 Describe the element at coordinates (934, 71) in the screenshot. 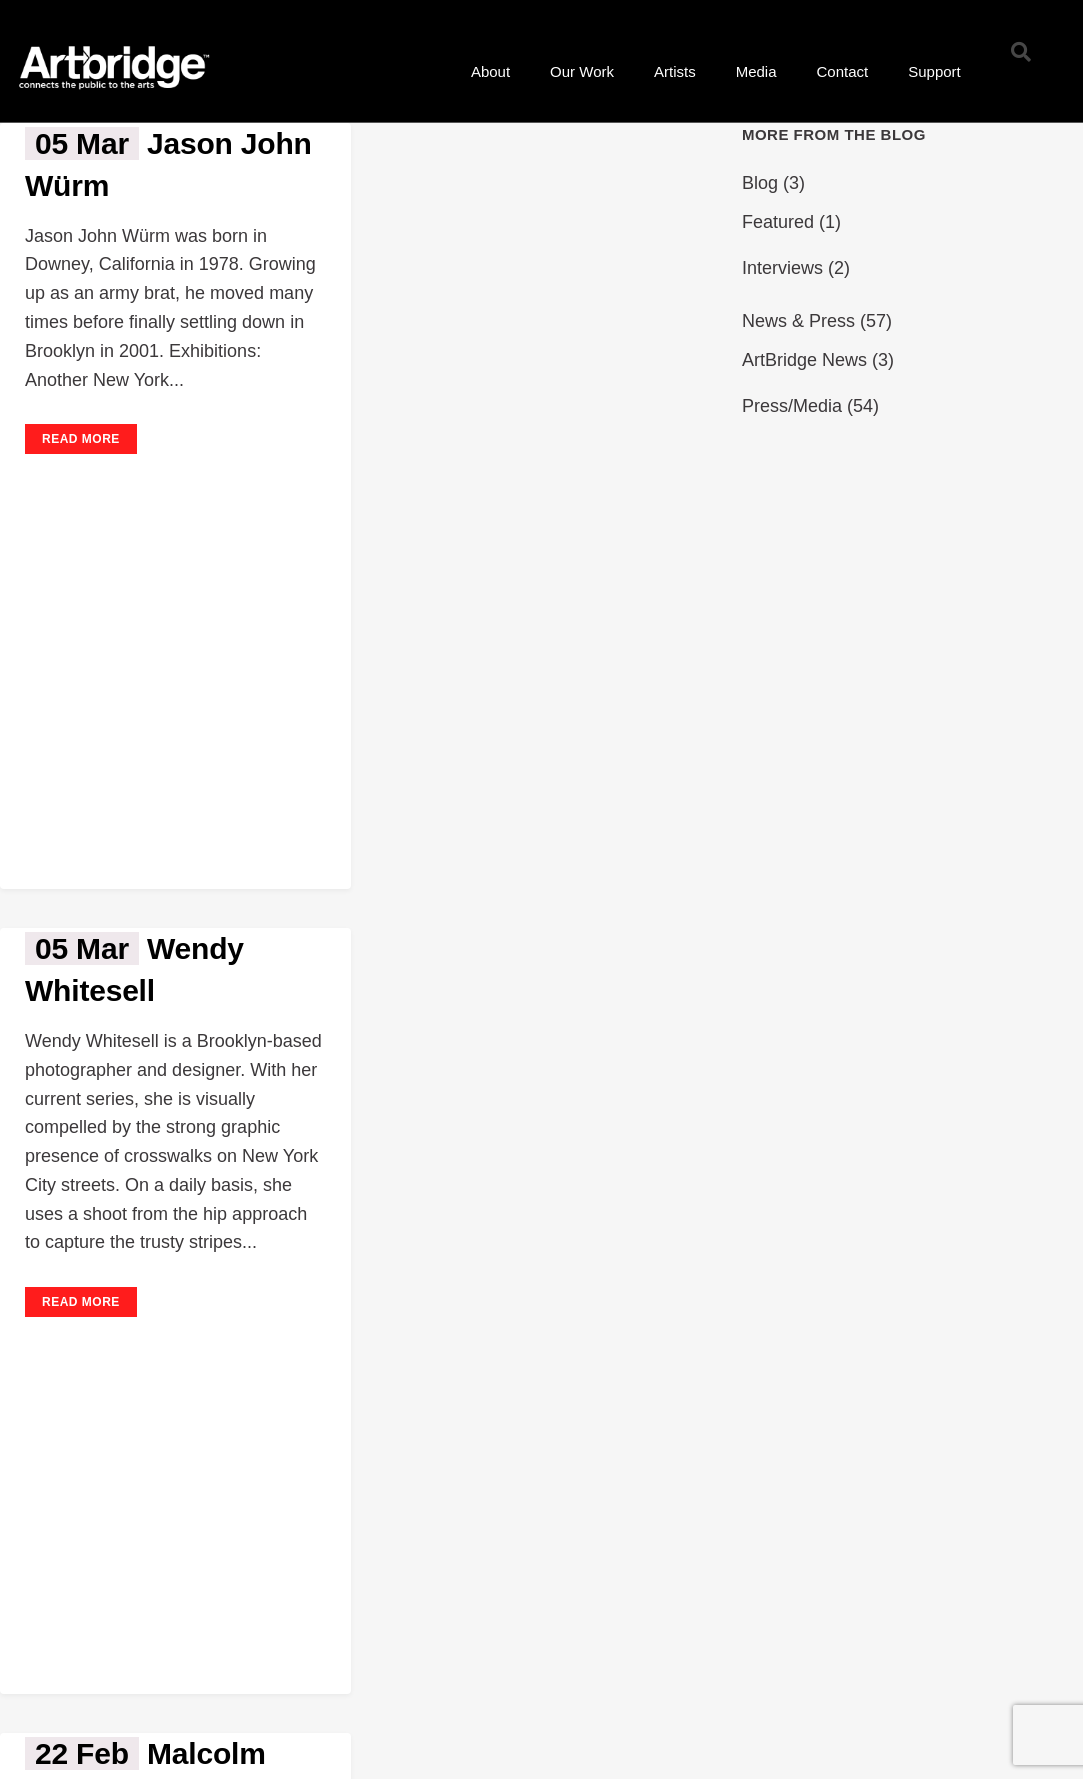

I see `Support` at that location.